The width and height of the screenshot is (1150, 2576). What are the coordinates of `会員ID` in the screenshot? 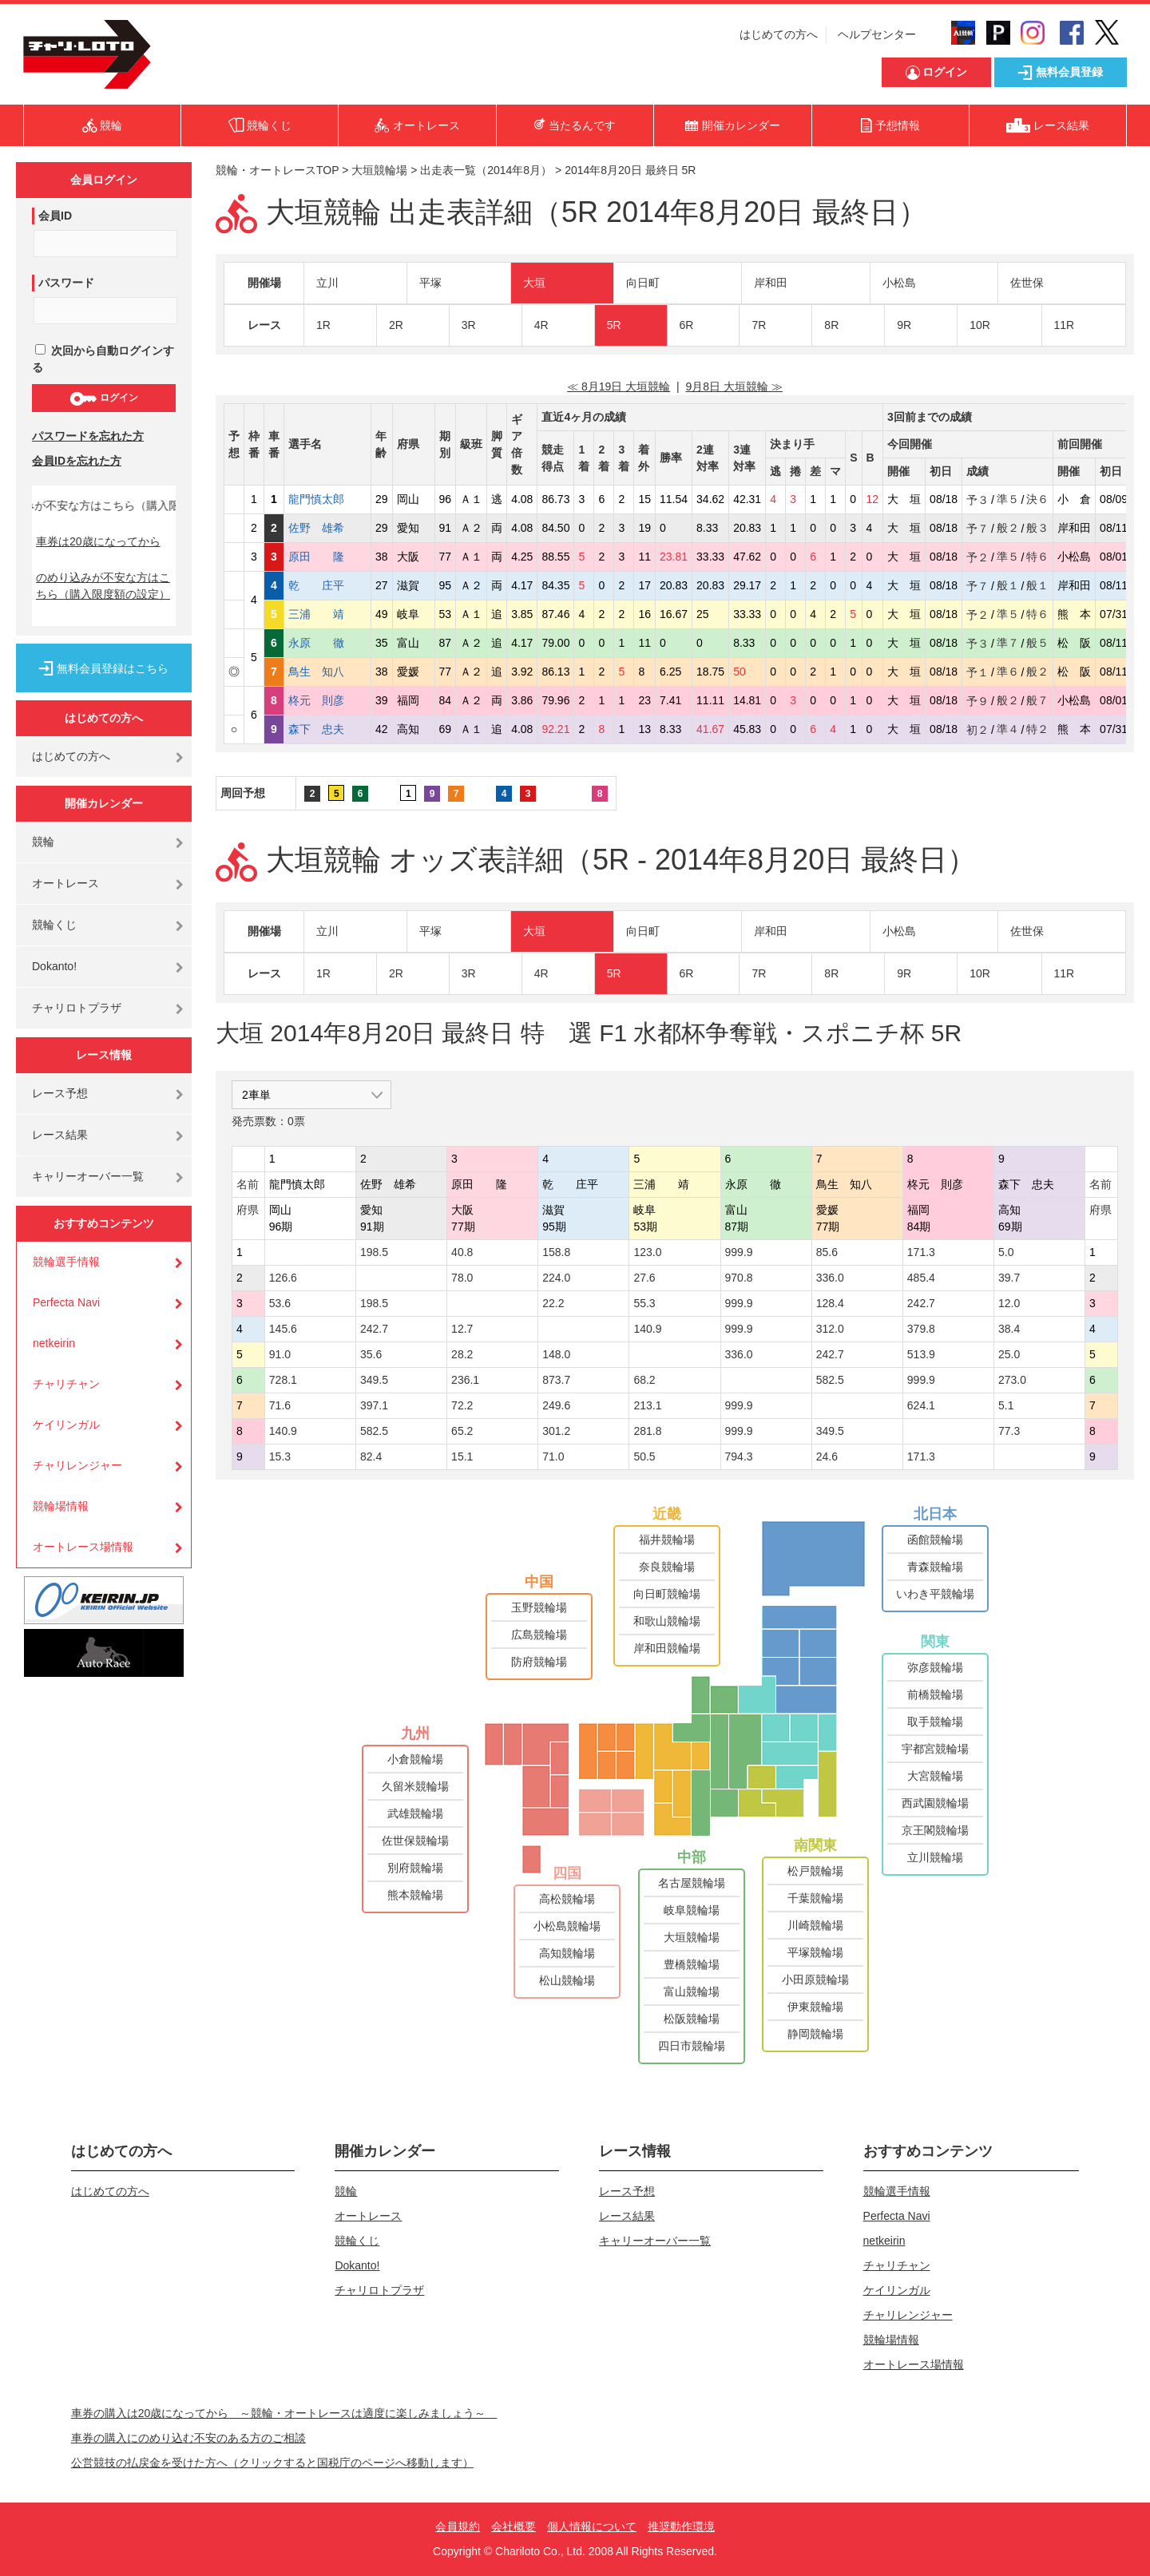 It's located at (55, 215).